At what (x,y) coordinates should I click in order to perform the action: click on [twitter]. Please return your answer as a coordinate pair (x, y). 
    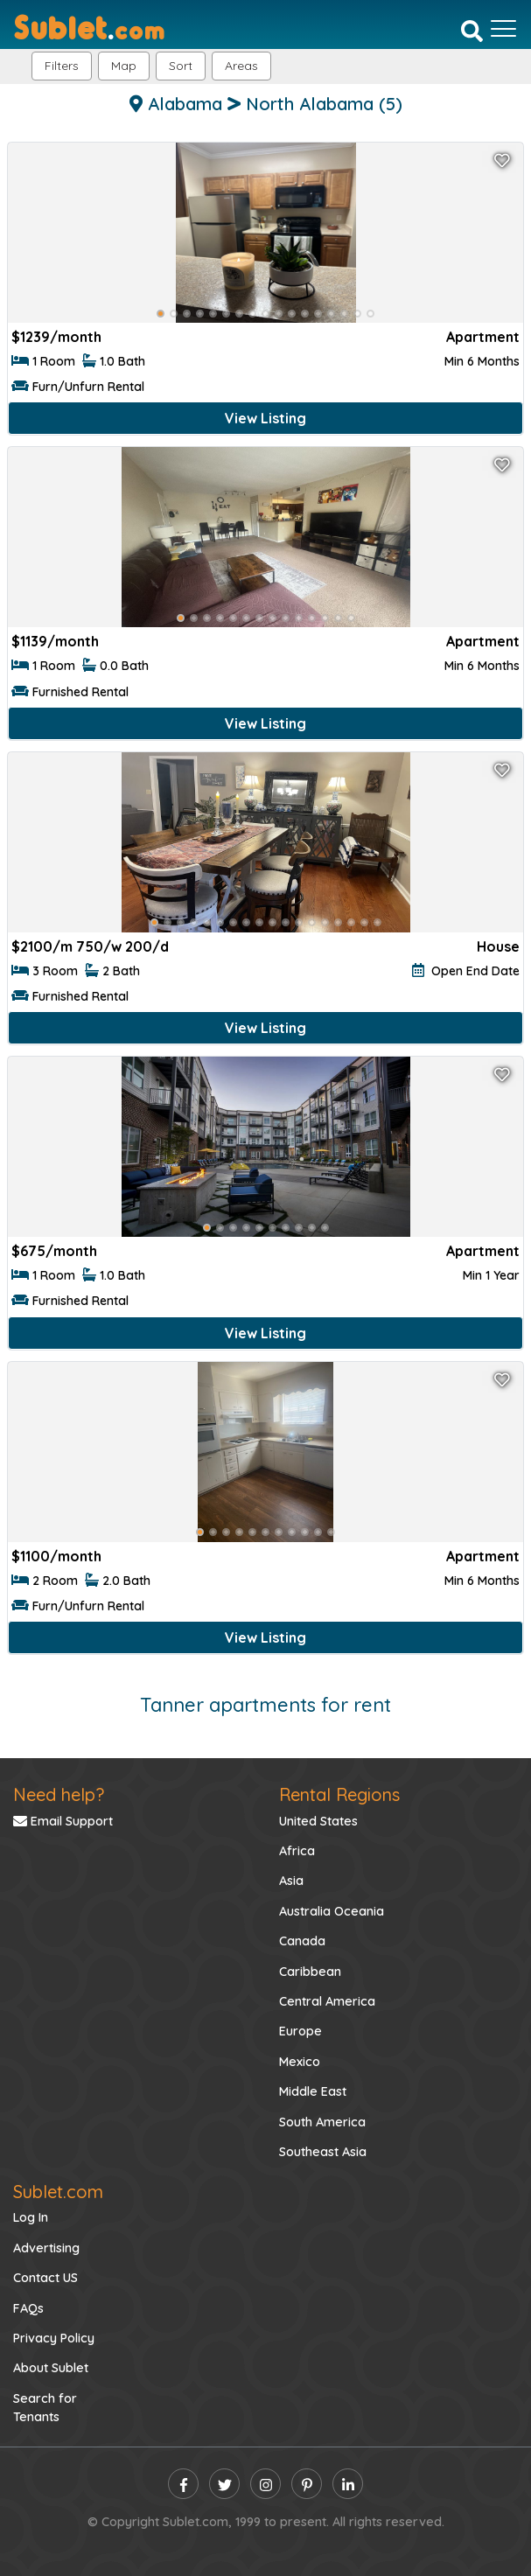
    Looking at the image, I should click on (224, 2483).